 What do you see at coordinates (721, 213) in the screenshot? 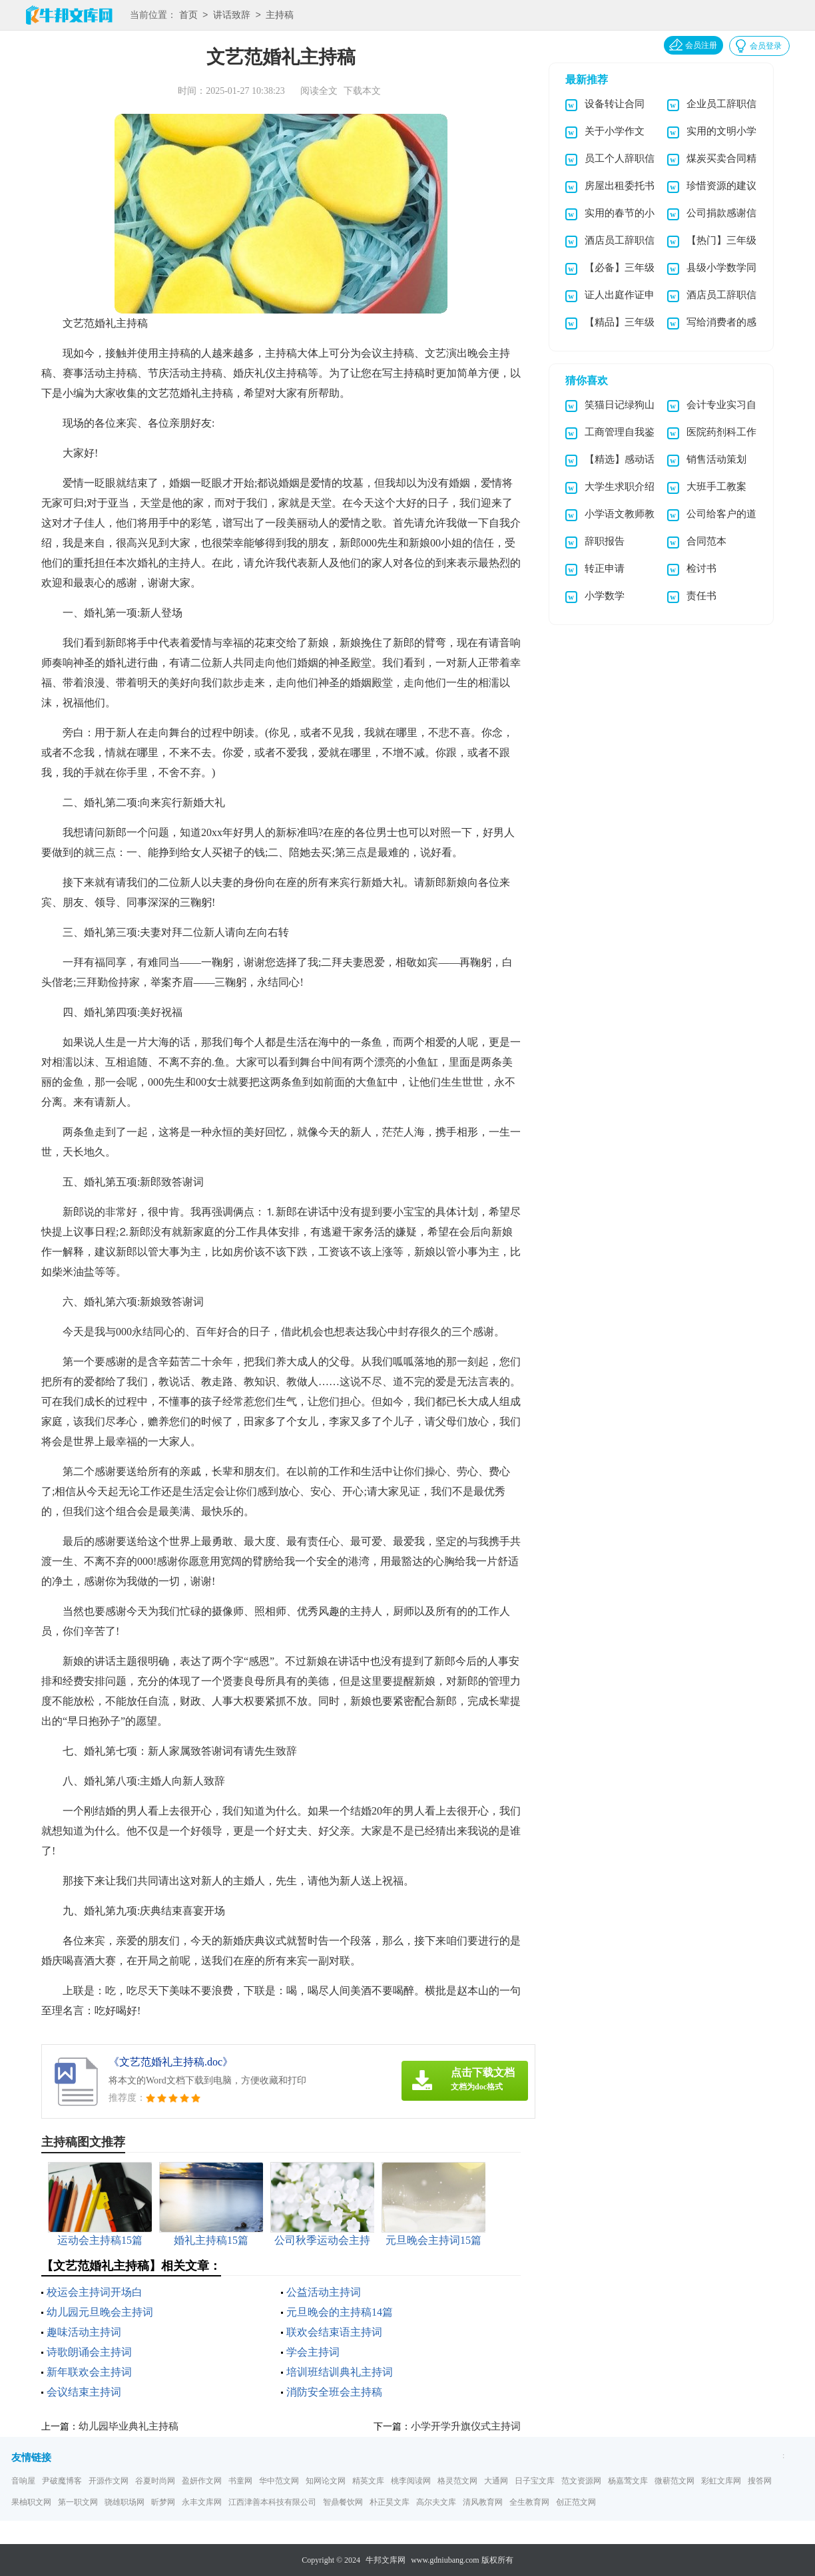
I see `公司捐款感谢信` at bounding box center [721, 213].